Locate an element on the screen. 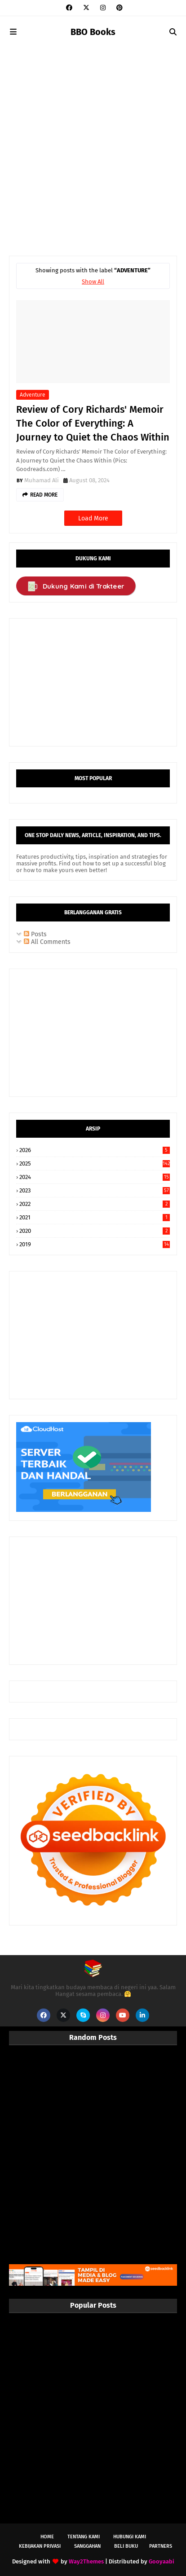 The height and width of the screenshot is (2576, 186). Posts is located at coordinates (35, 934).